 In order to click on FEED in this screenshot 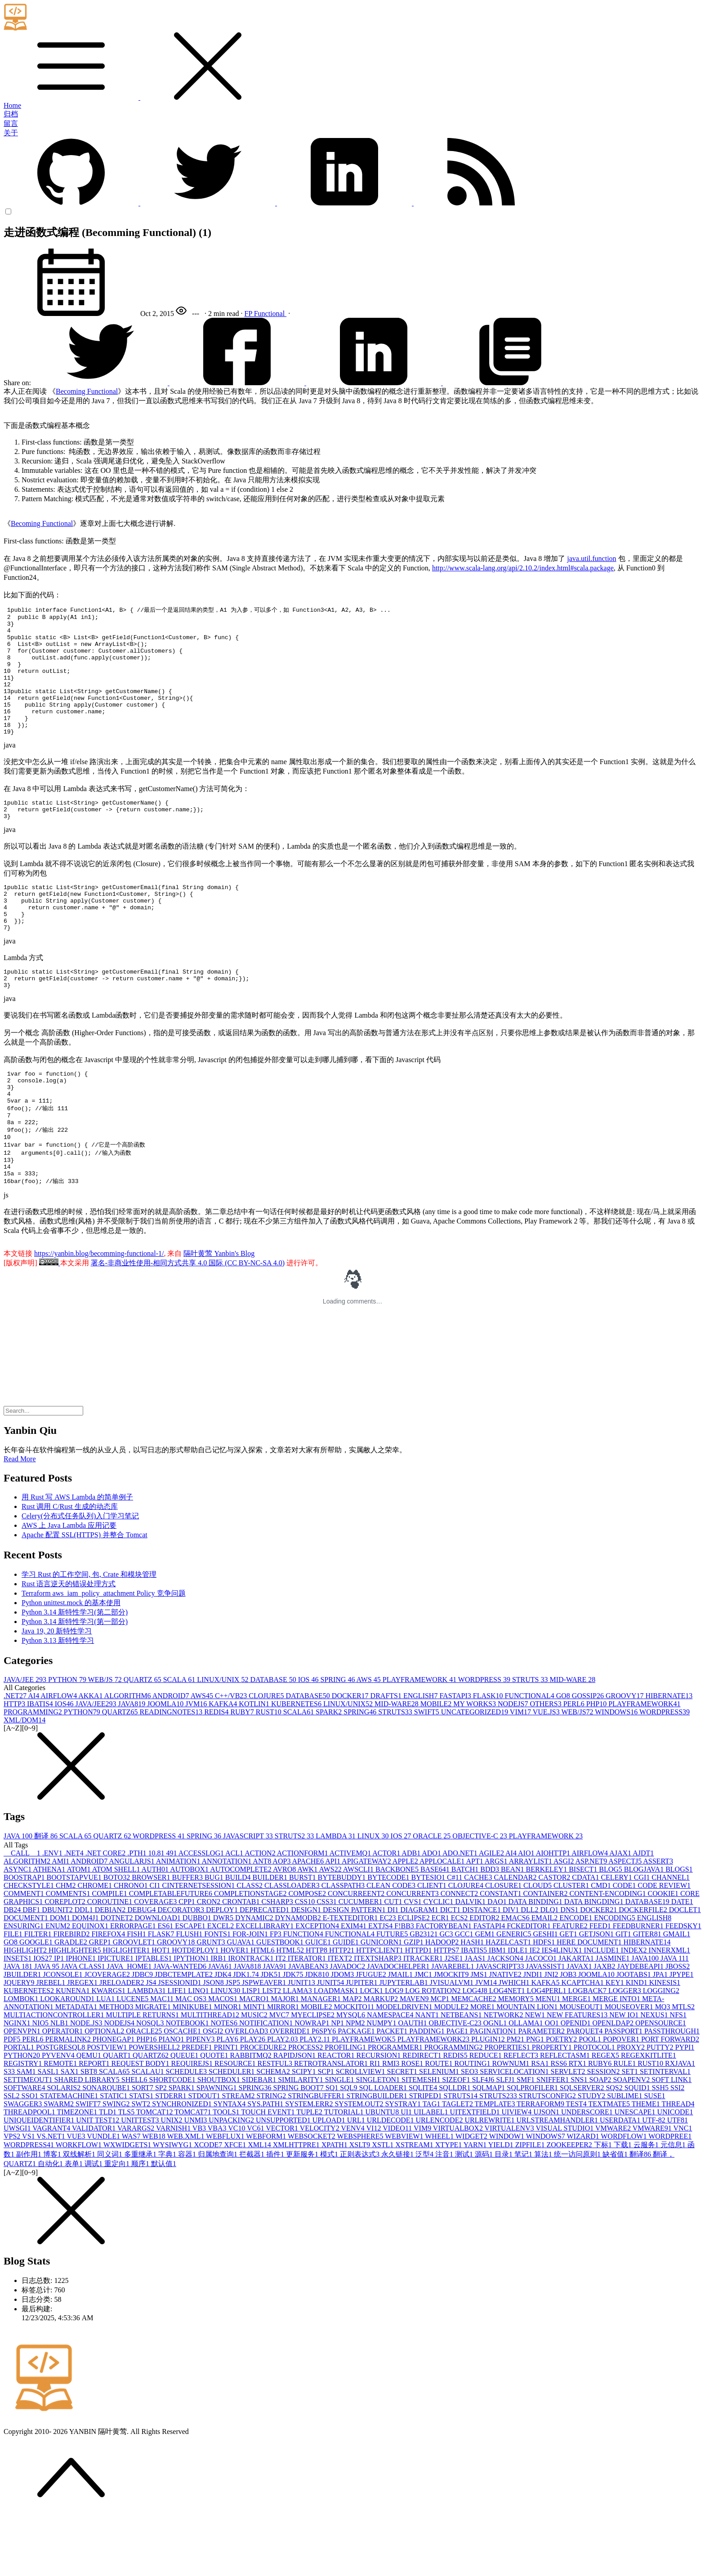, I will do `click(601, 1985)`.